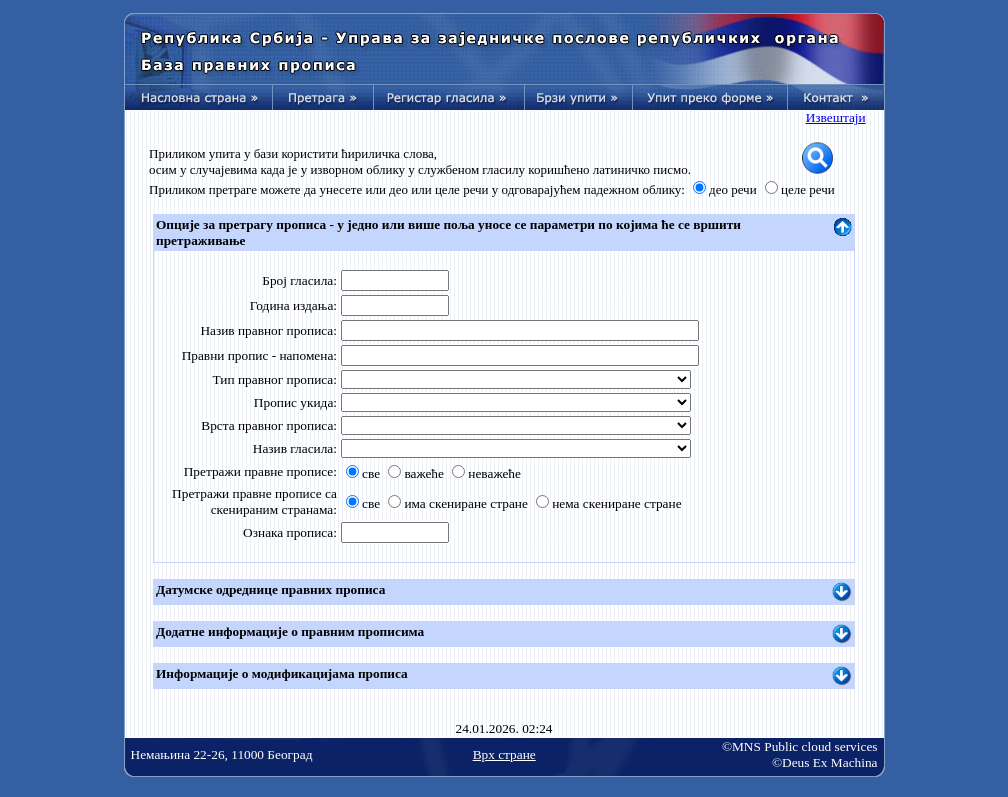  Describe the element at coordinates (808, 189) in the screenshot. I see `целе речи` at that location.